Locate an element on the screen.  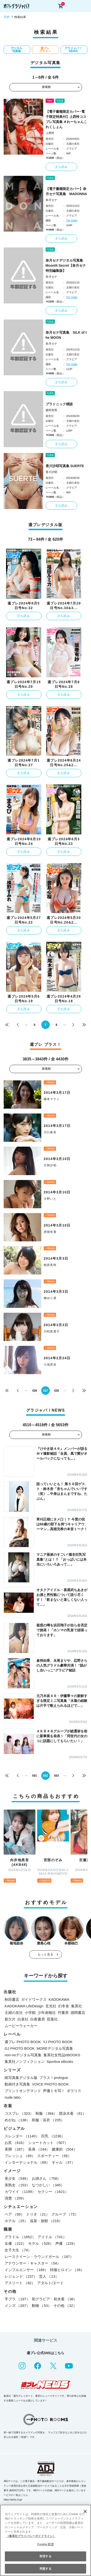
503 is located at coordinates (56, 1775).